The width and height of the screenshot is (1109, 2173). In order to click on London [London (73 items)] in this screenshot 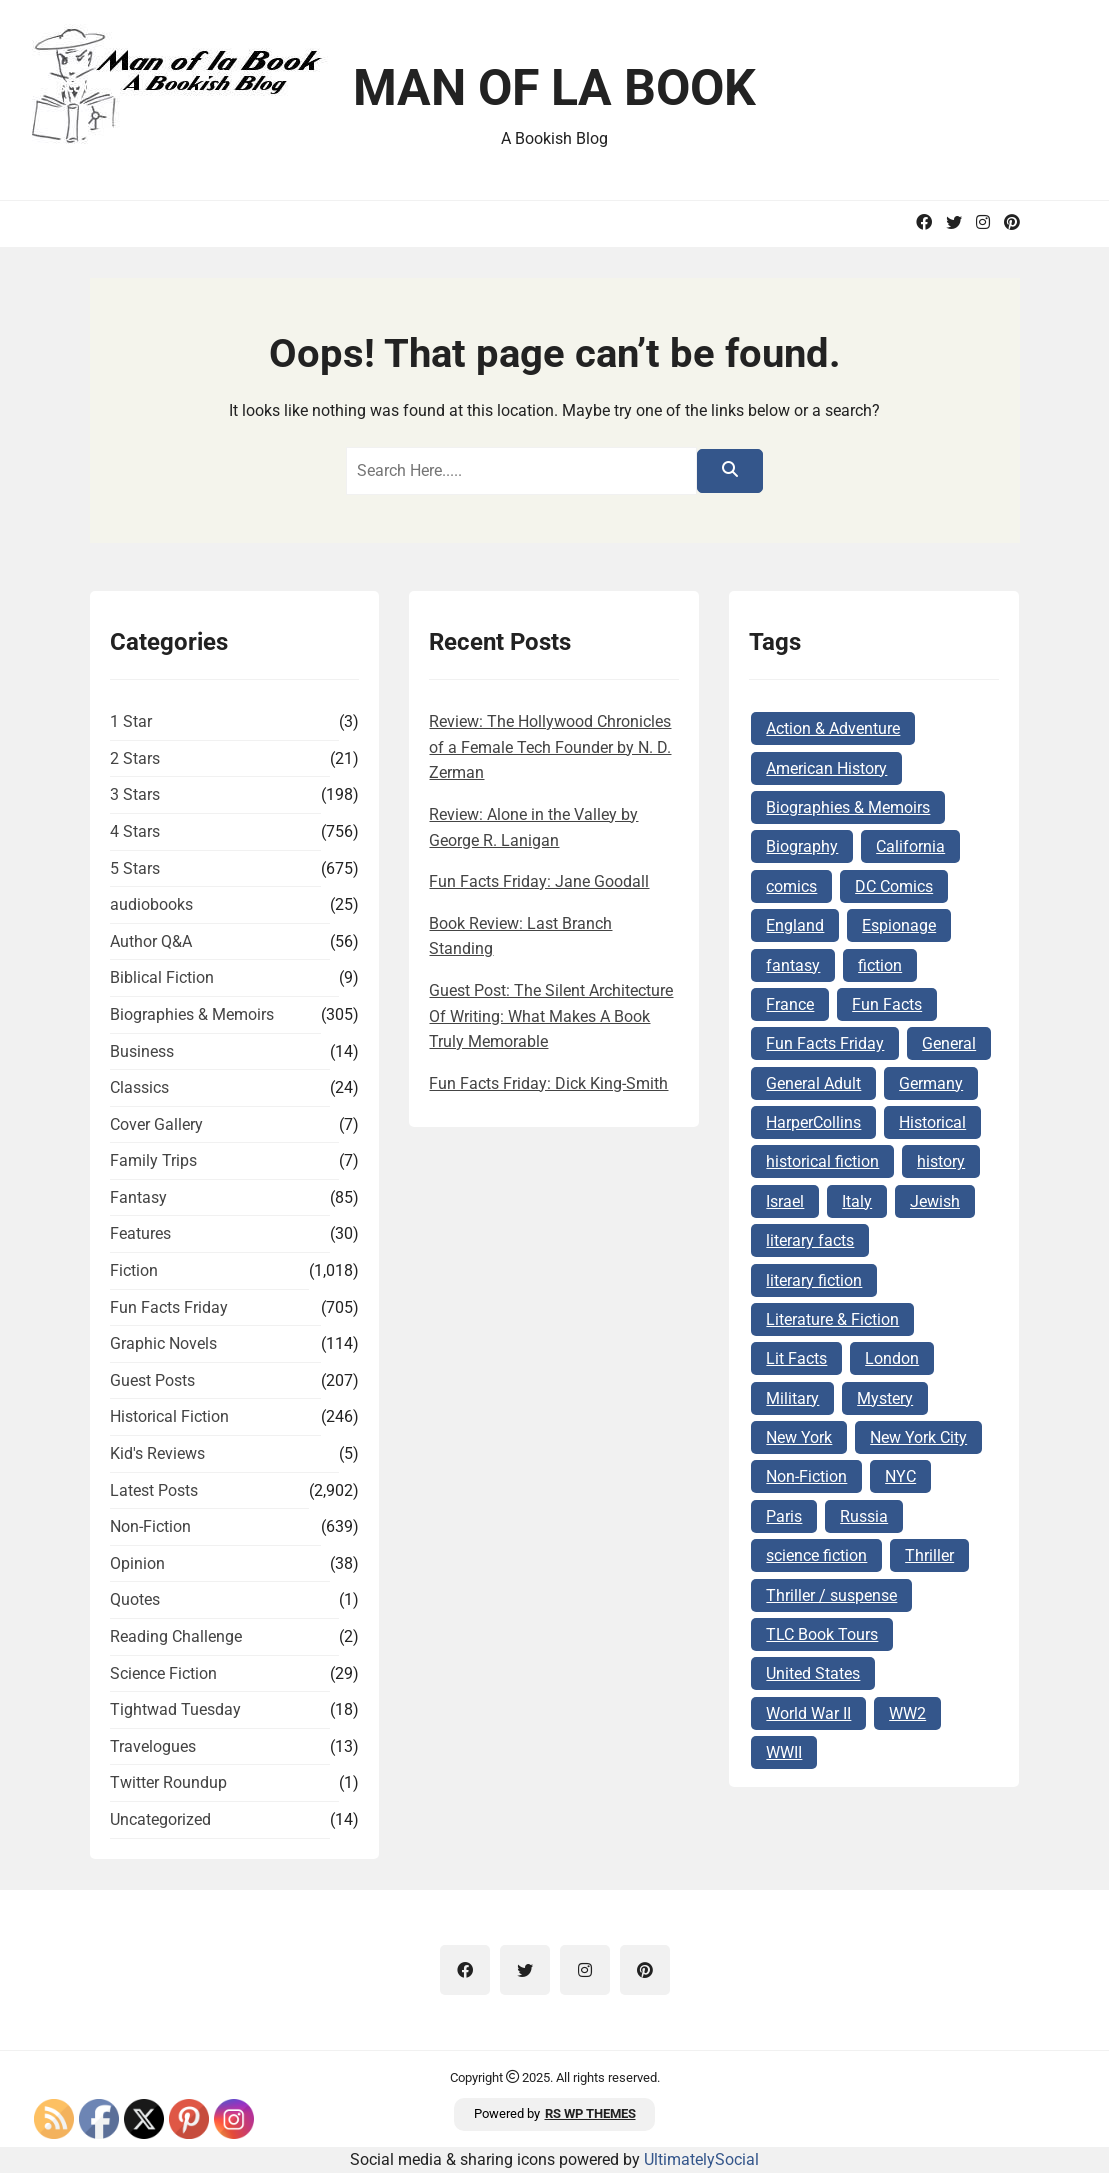, I will do `click(892, 1358)`.